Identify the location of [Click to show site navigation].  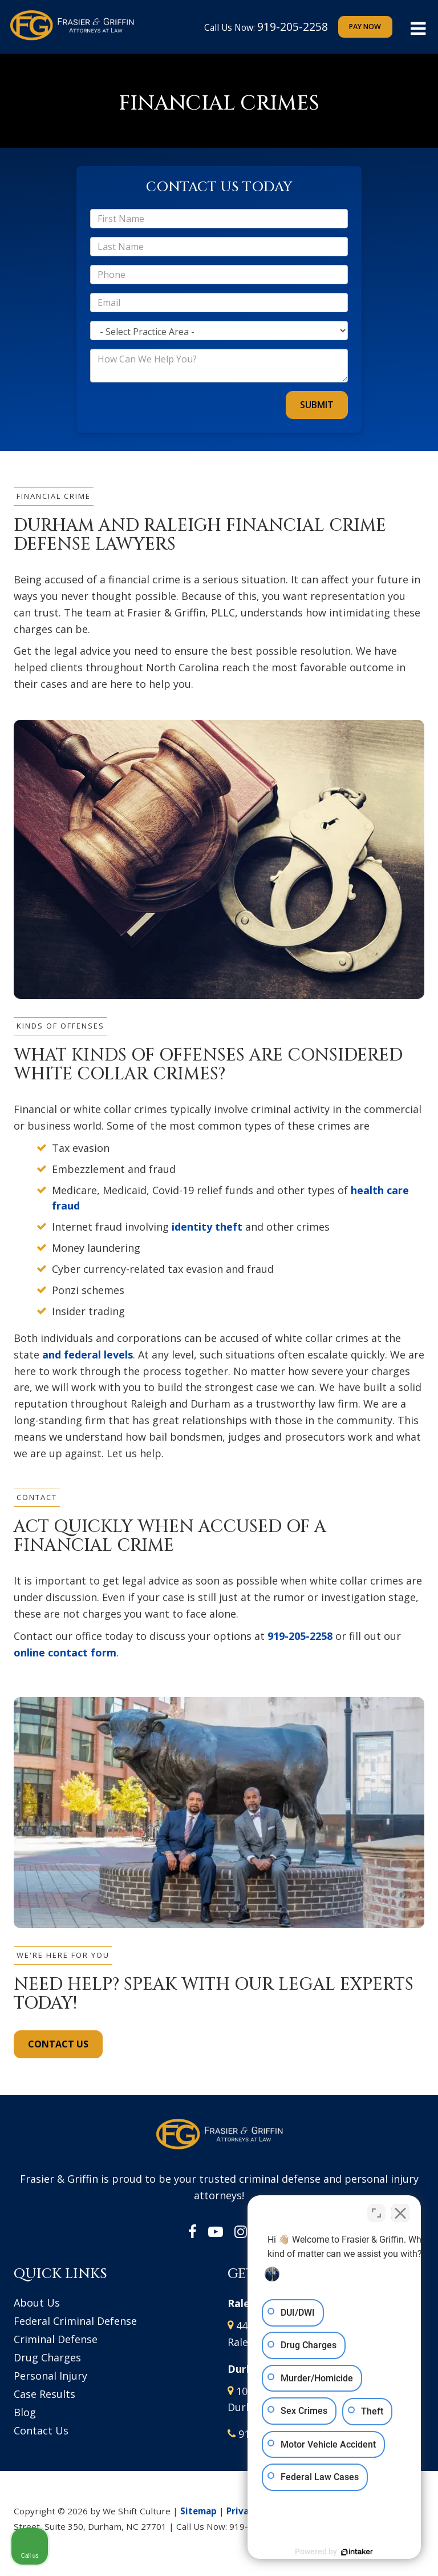
(418, 29).